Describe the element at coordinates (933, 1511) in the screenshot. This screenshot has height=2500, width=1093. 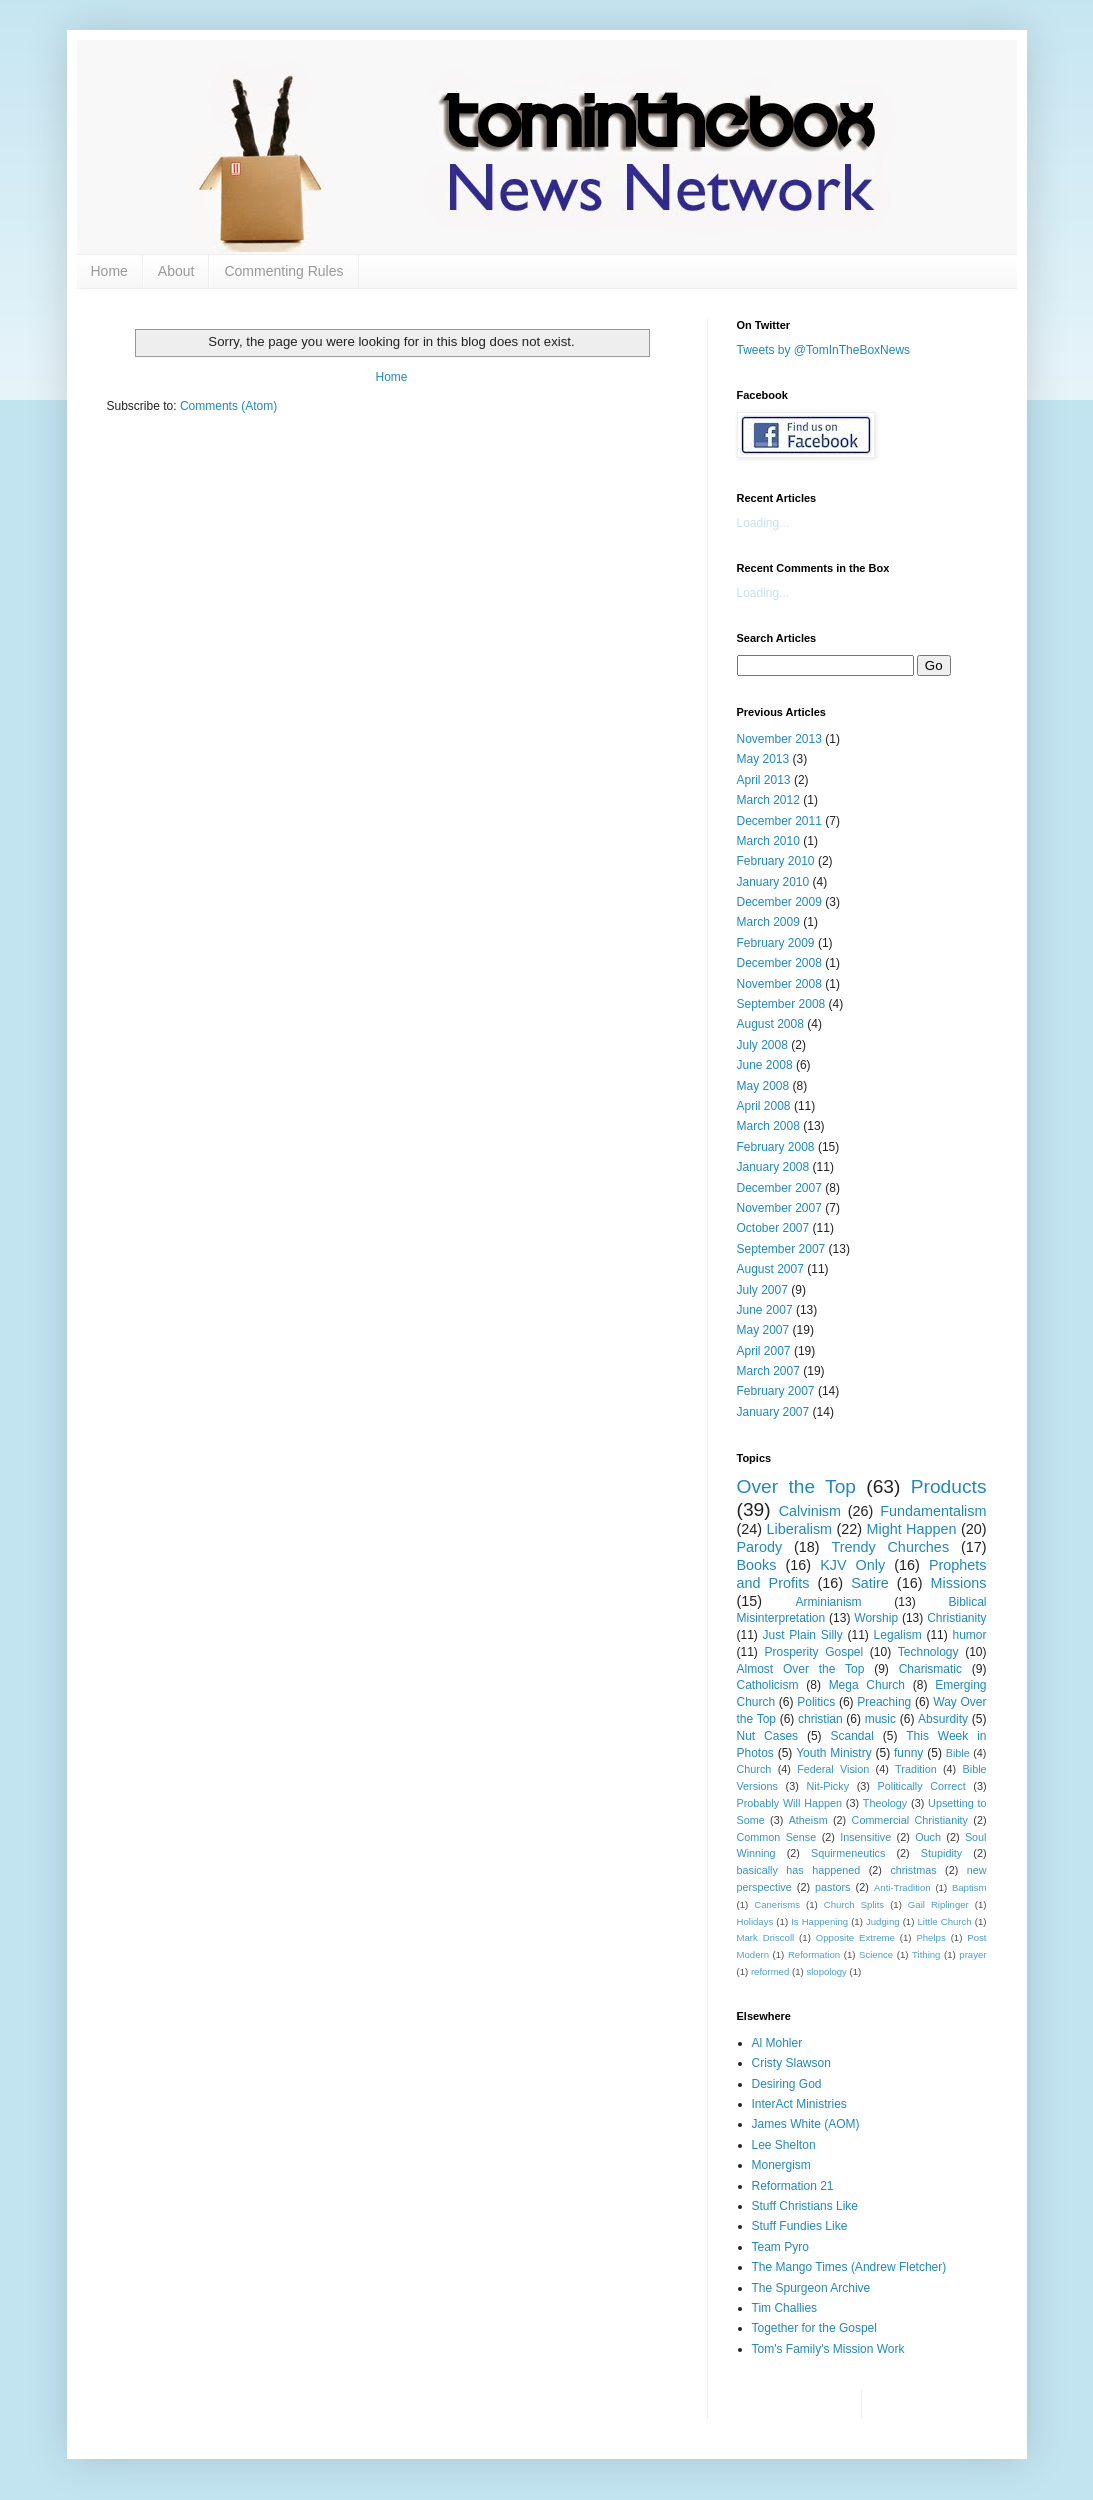
I see `Fundamentalism` at that location.